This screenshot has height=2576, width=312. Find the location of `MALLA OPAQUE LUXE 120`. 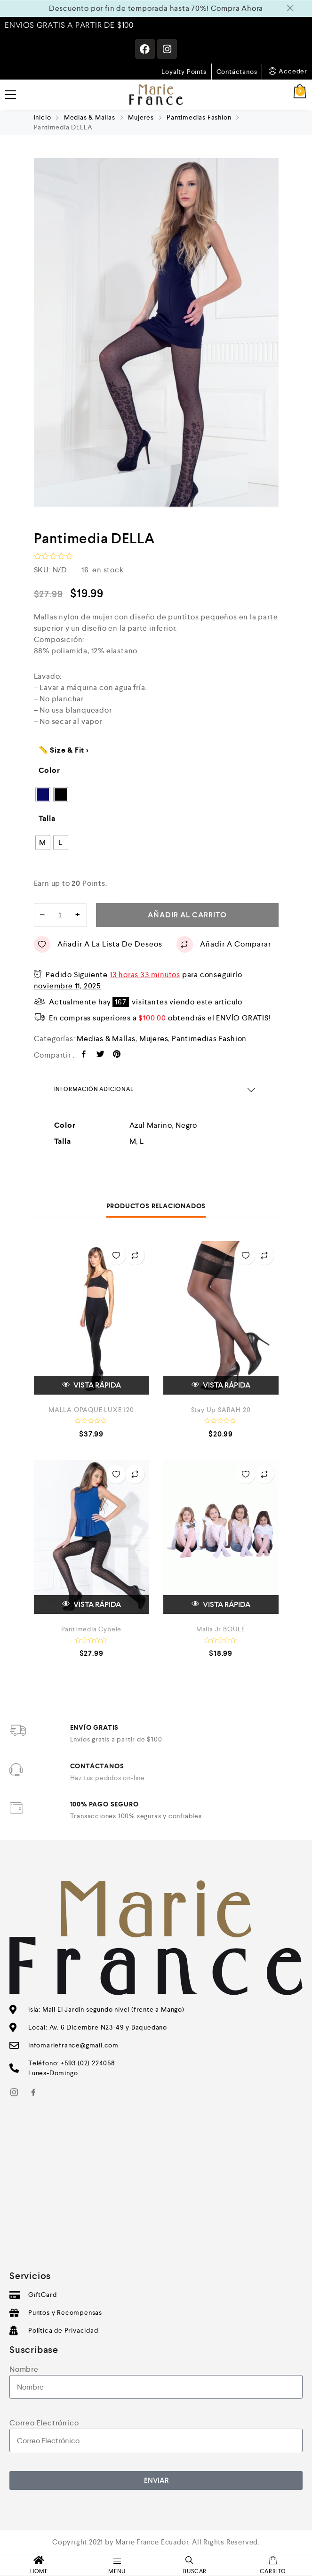

MALLA OPAQUE LUXE 120 is located at coordinates (91, 1409).